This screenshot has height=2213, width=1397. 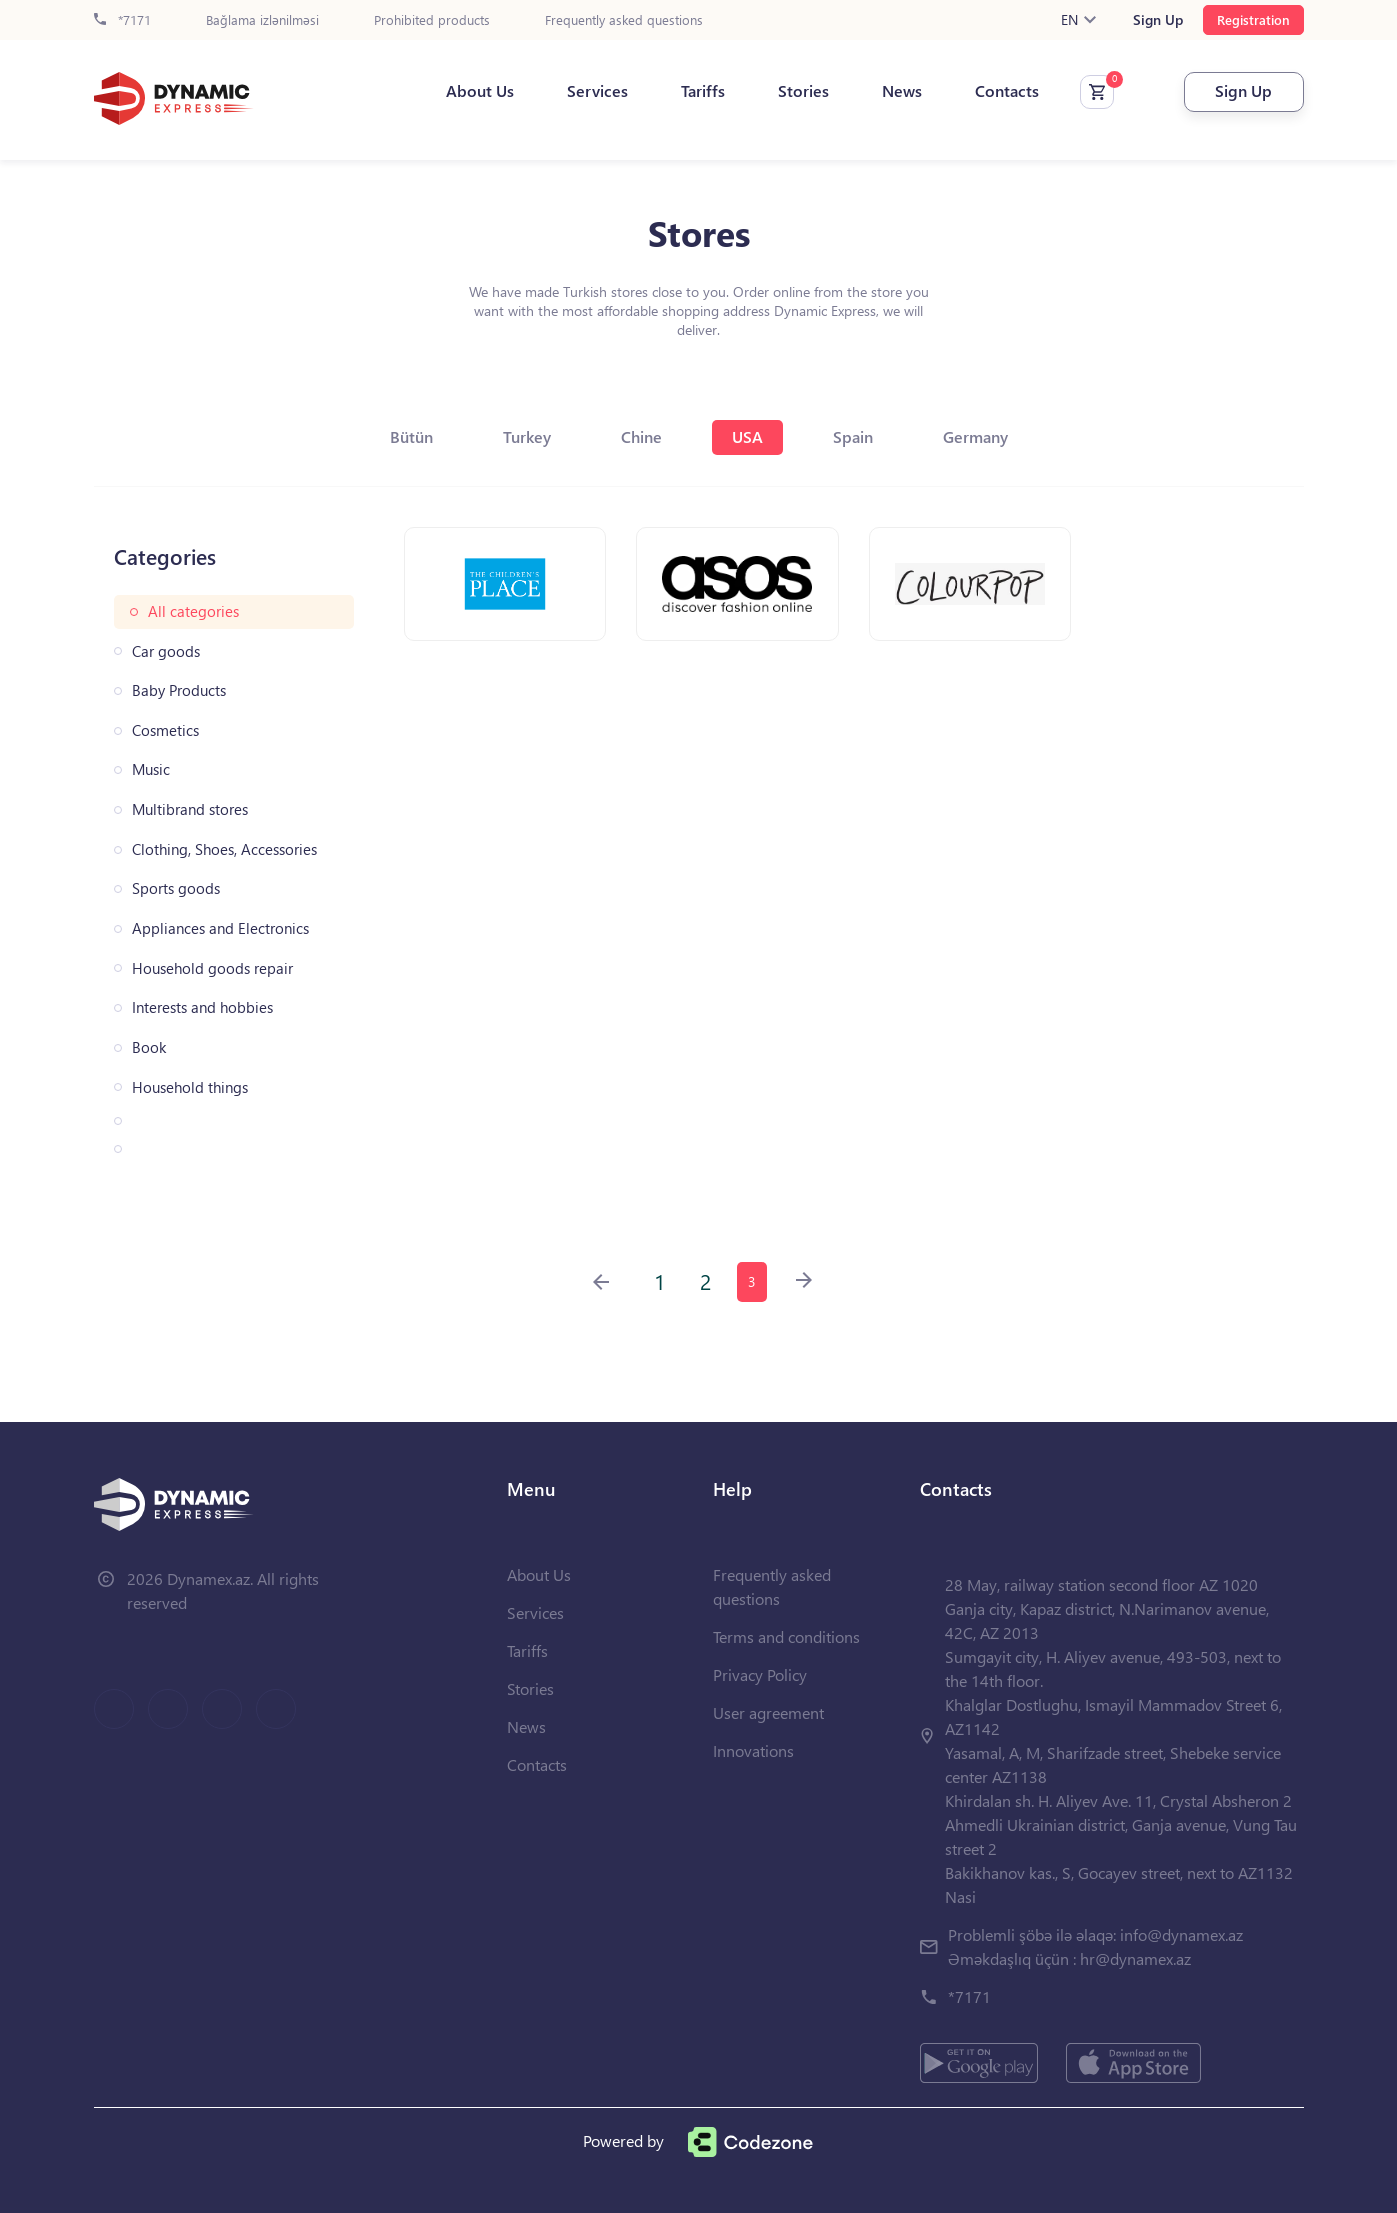 I want to click on Terms and conditions, so click(x=786, y=1636).